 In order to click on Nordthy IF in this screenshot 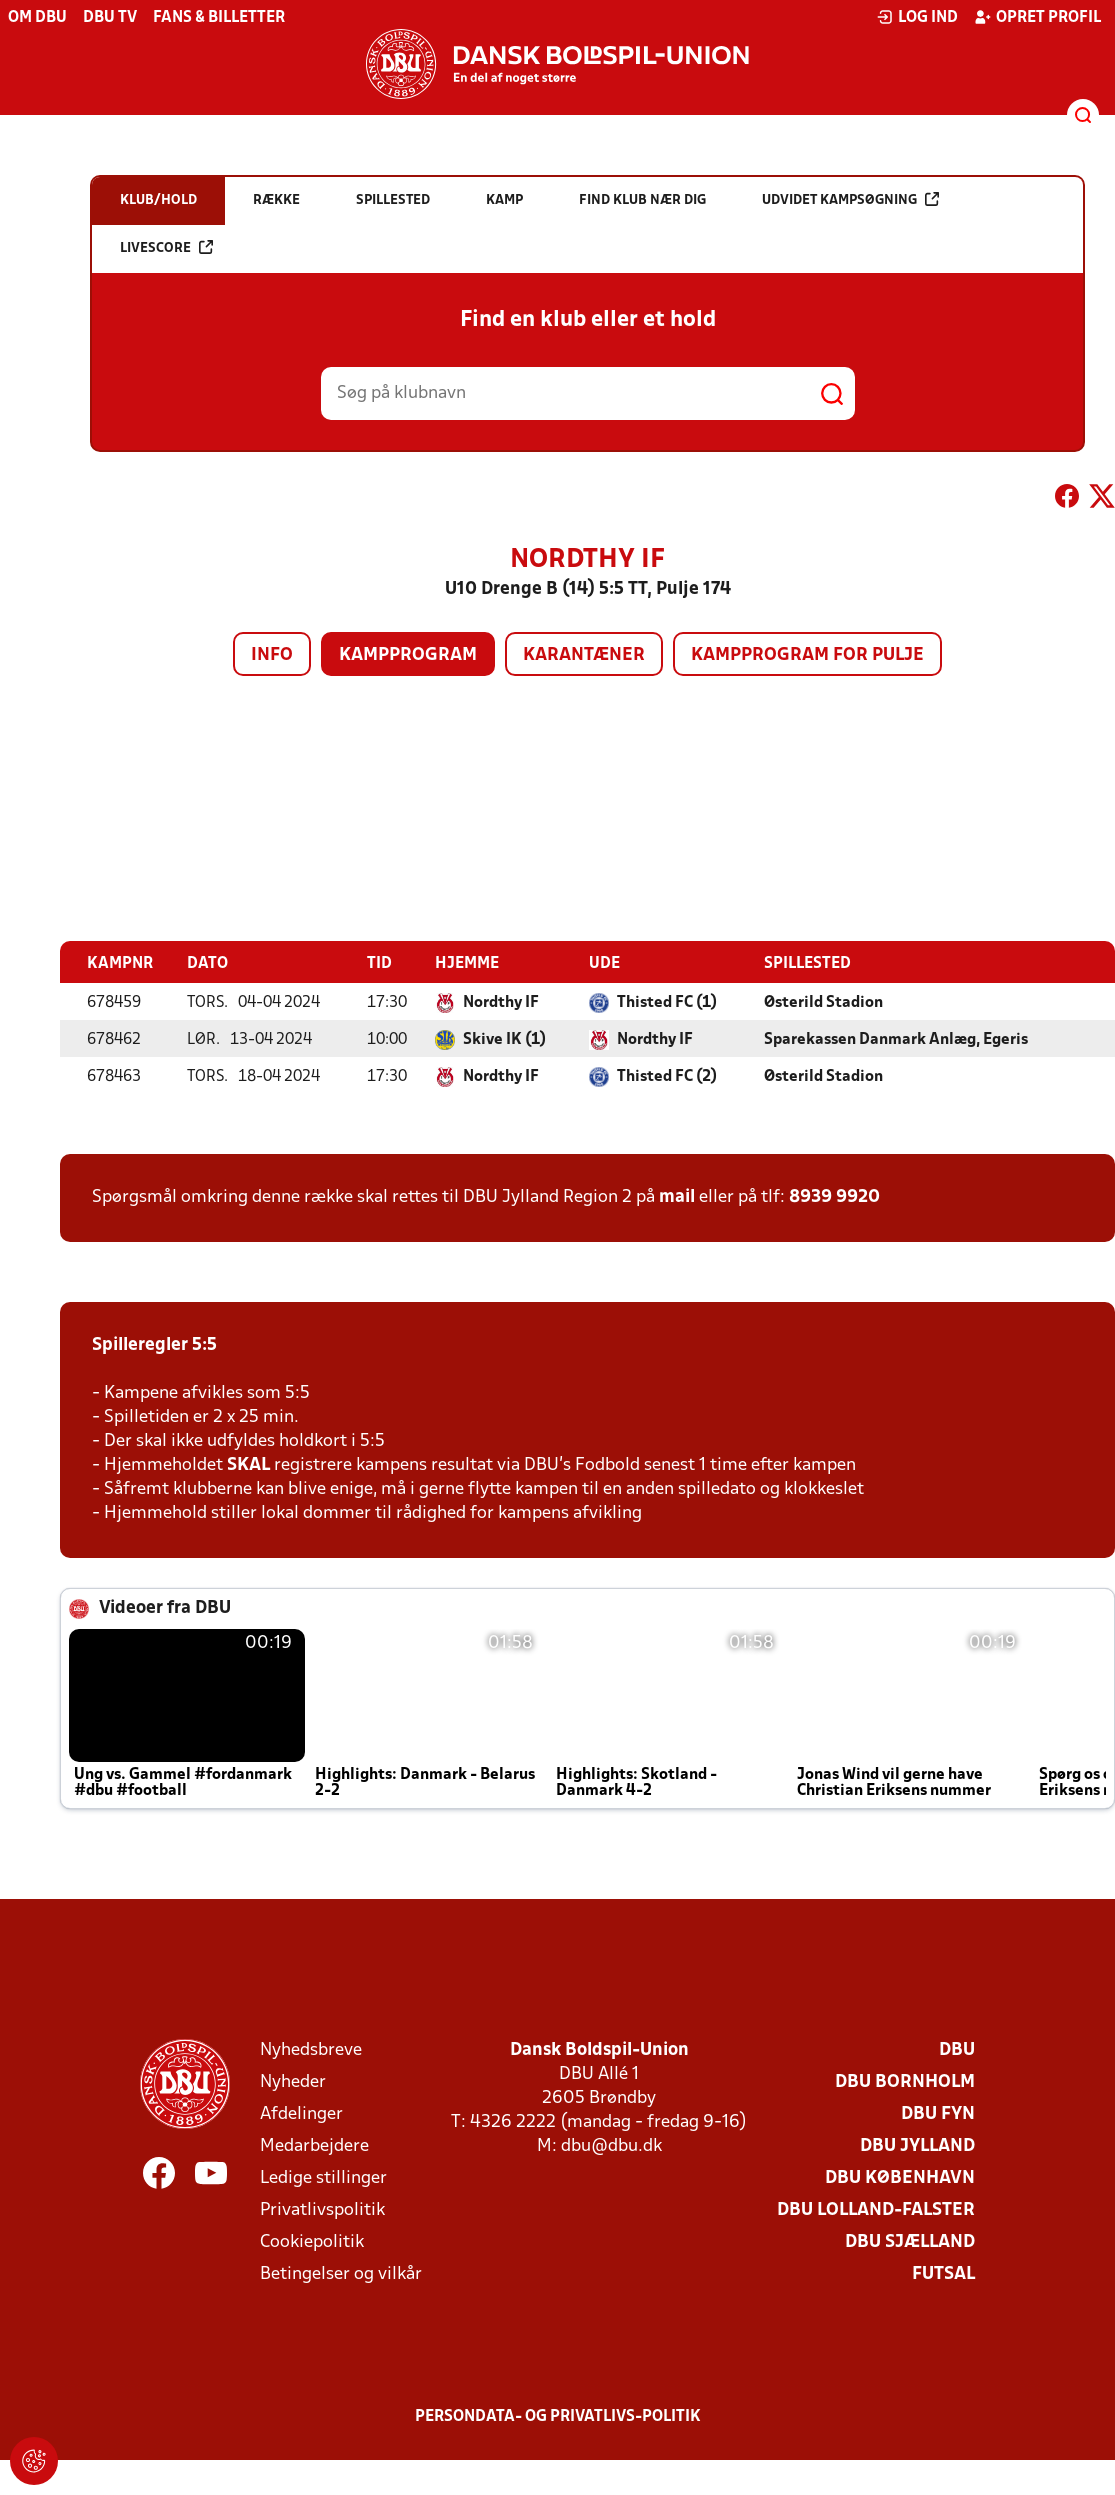, I will do `click(501, 1002)`.